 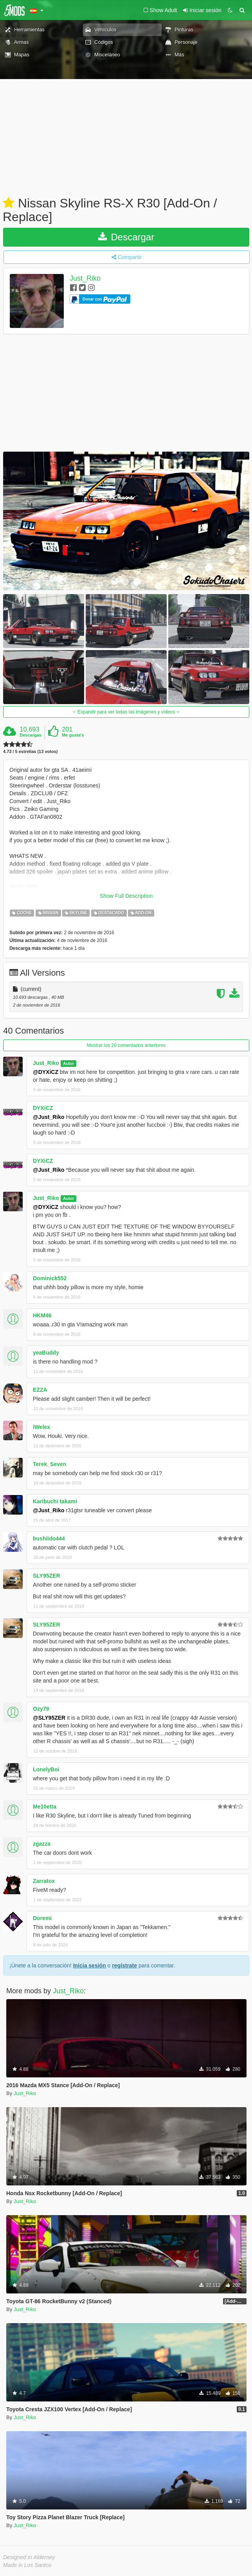 What do you see at coordinates (89, 1965) in the screenshot?
I see `Inicia sesión` at bounding box center [89, 1965].